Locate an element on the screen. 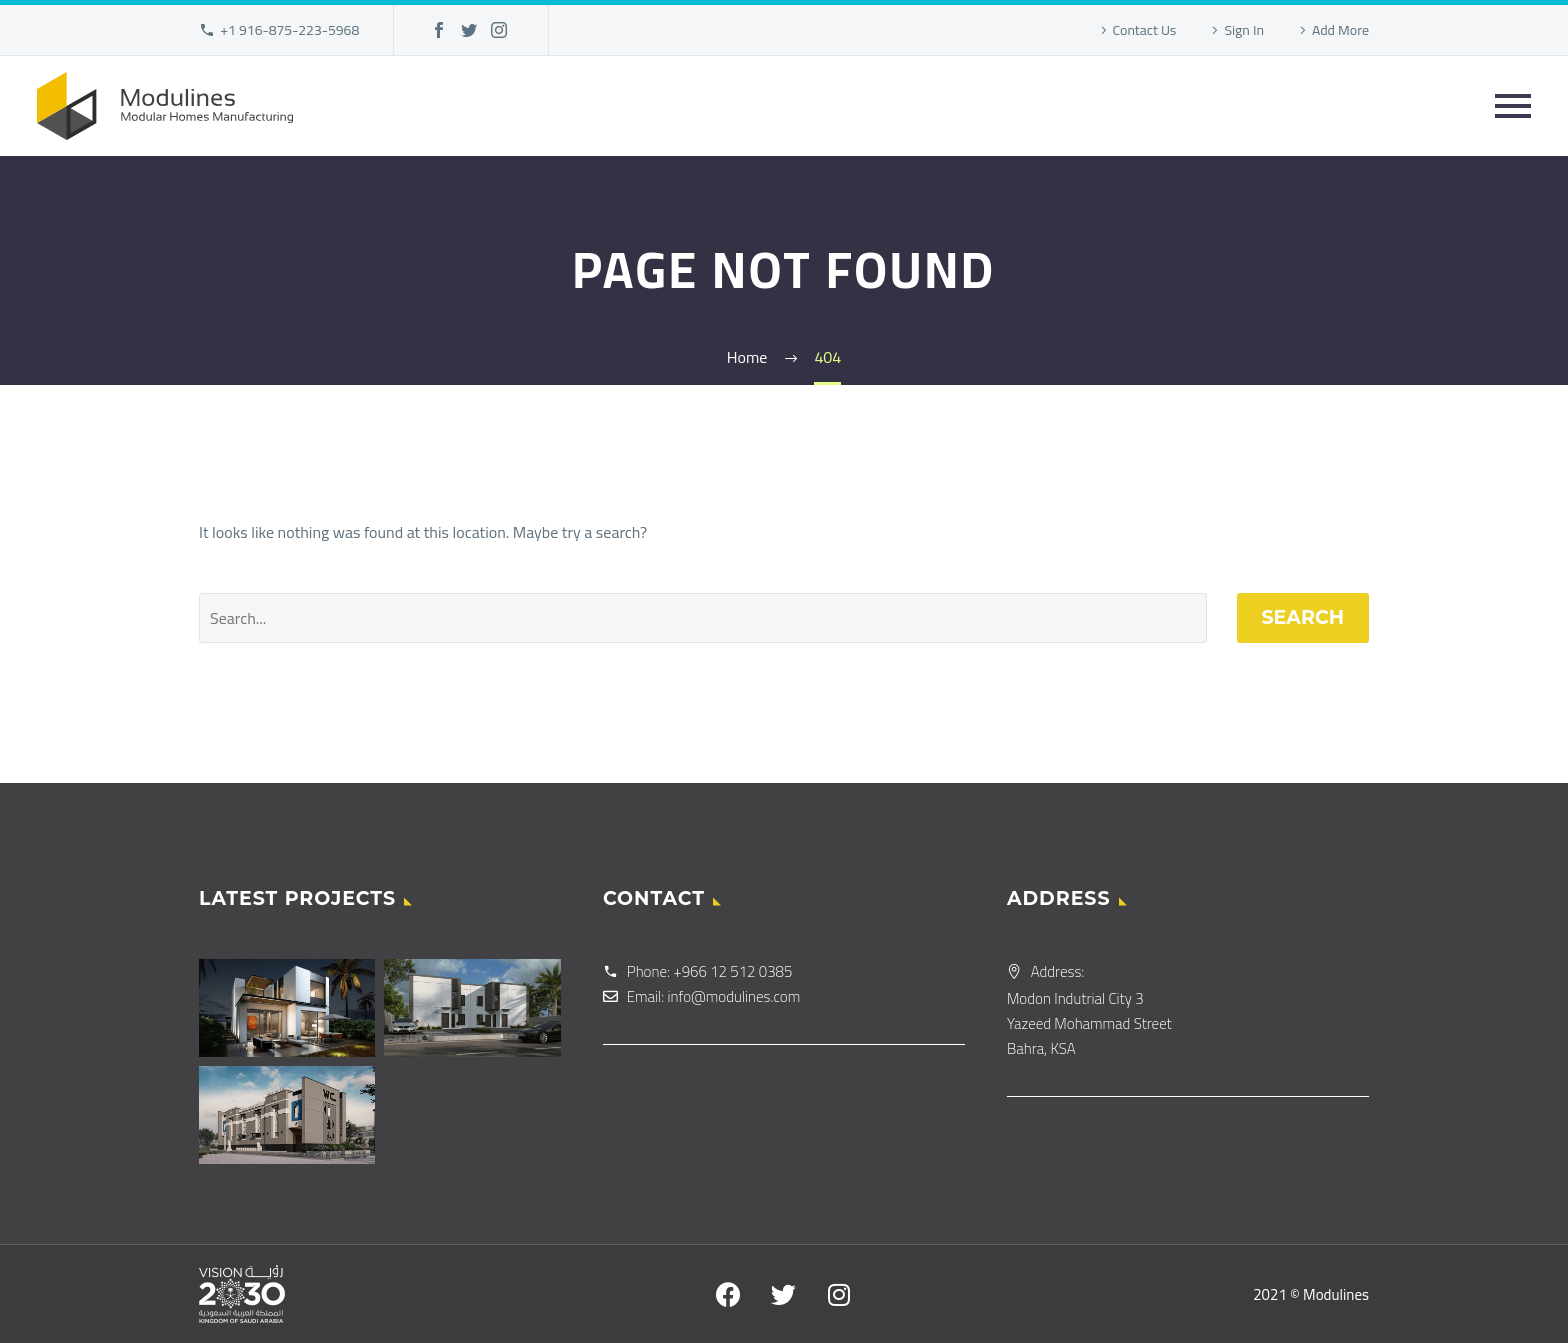 The width and height of the screenshot is (1568, 1343). Add More is located at coordinates (1340, 30).